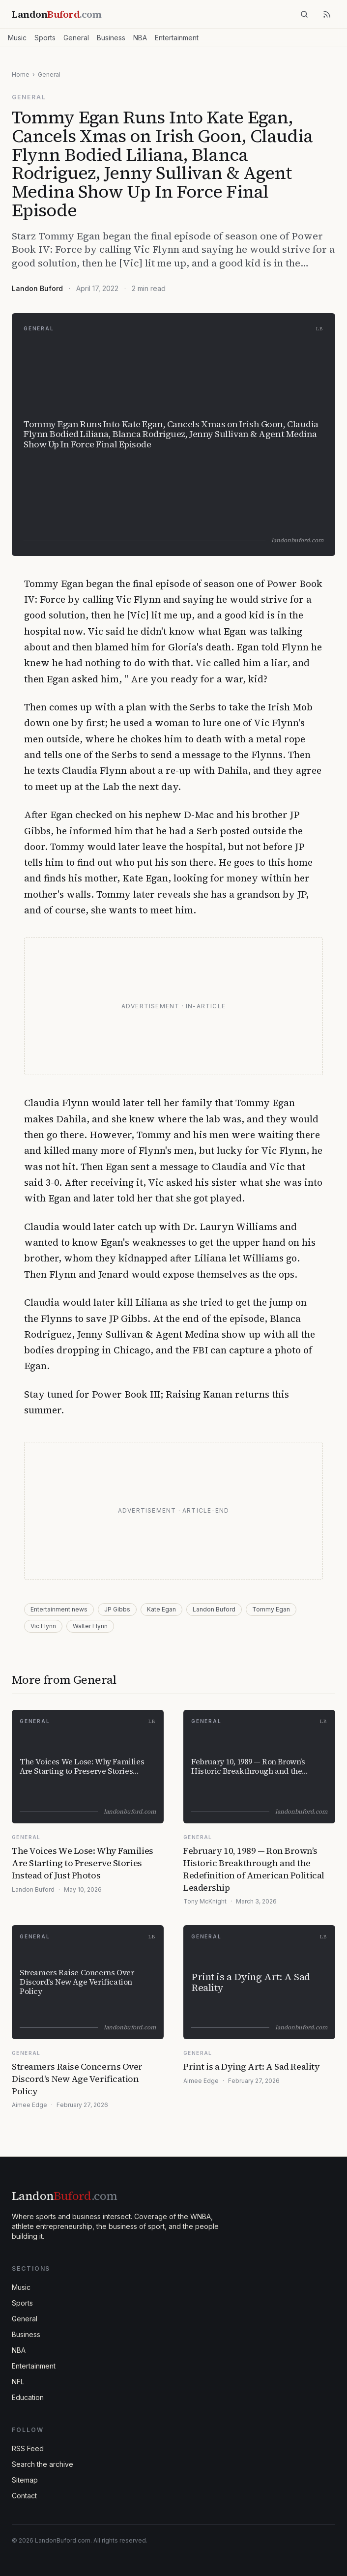 This screenshot has height=2576, width=347. What do you see at coordinates (17, 37) in the screenshot?
I see `Music` at bounding box center [17, 37].